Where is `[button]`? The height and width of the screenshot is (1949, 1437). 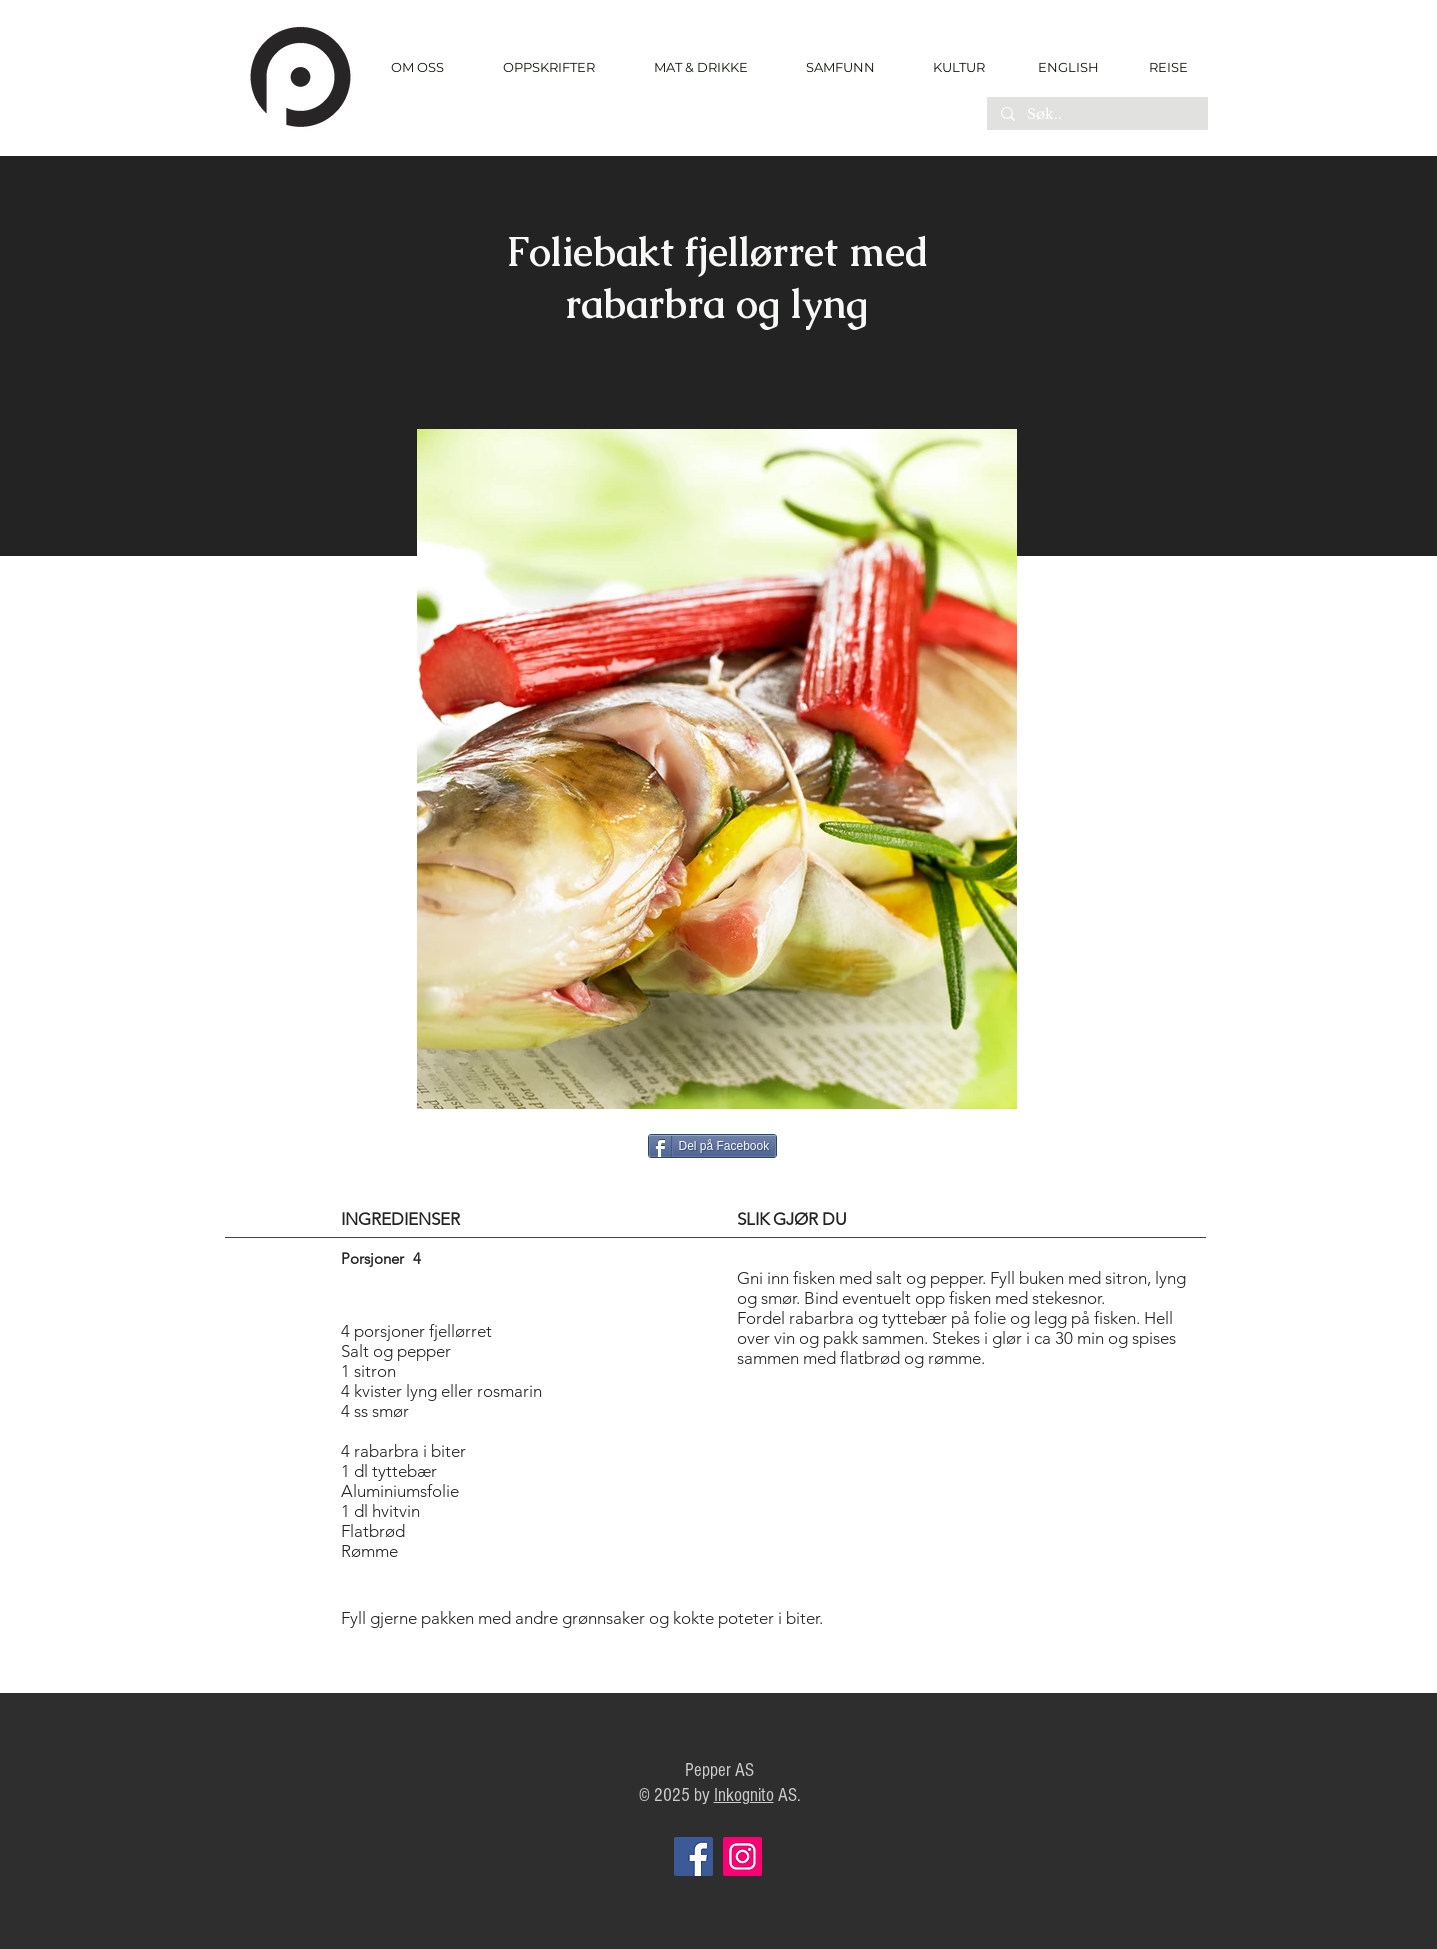
[button] is located at coordinates (549, 67).